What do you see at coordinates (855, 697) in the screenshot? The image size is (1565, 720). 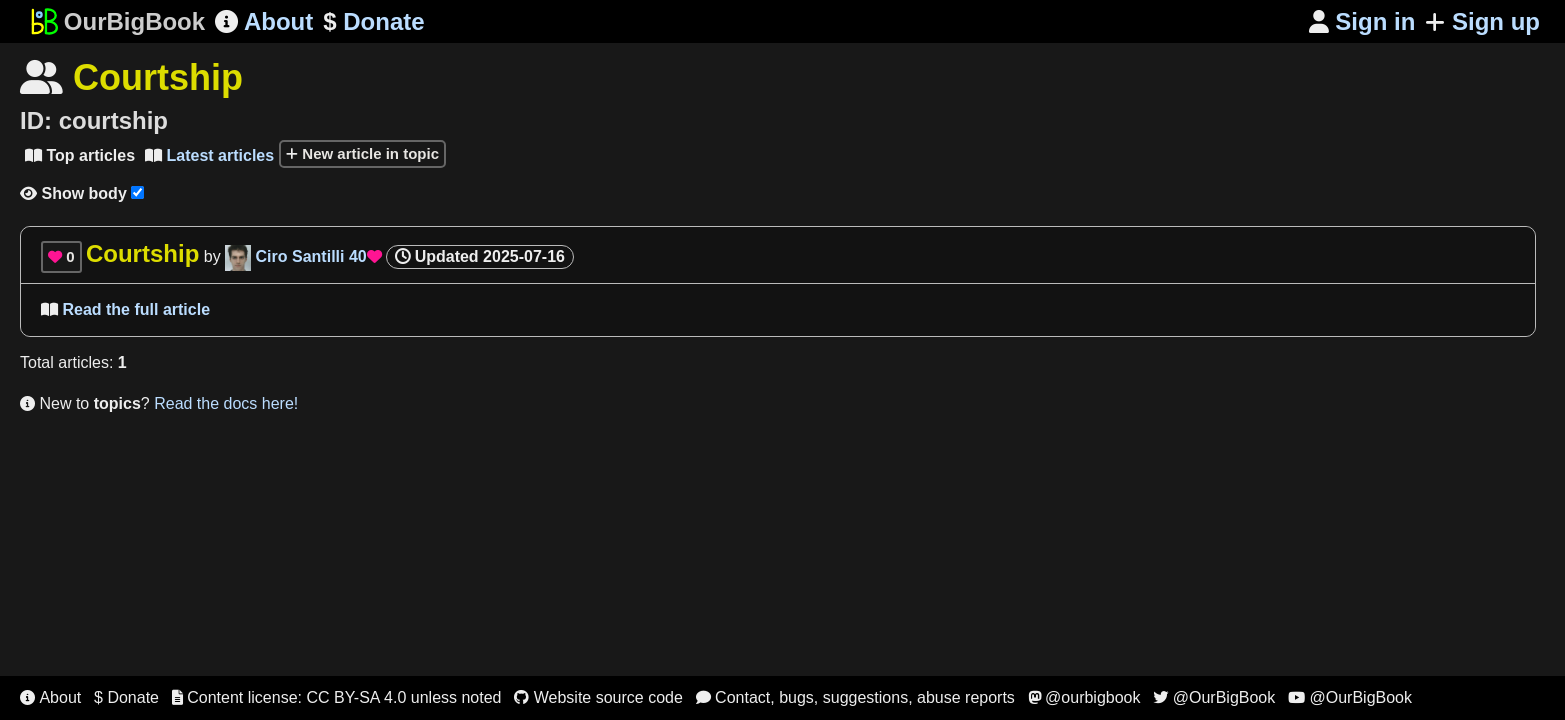 I see `Contact, bugs, suggestions, abuse reports` at bounding box center [855, 697].